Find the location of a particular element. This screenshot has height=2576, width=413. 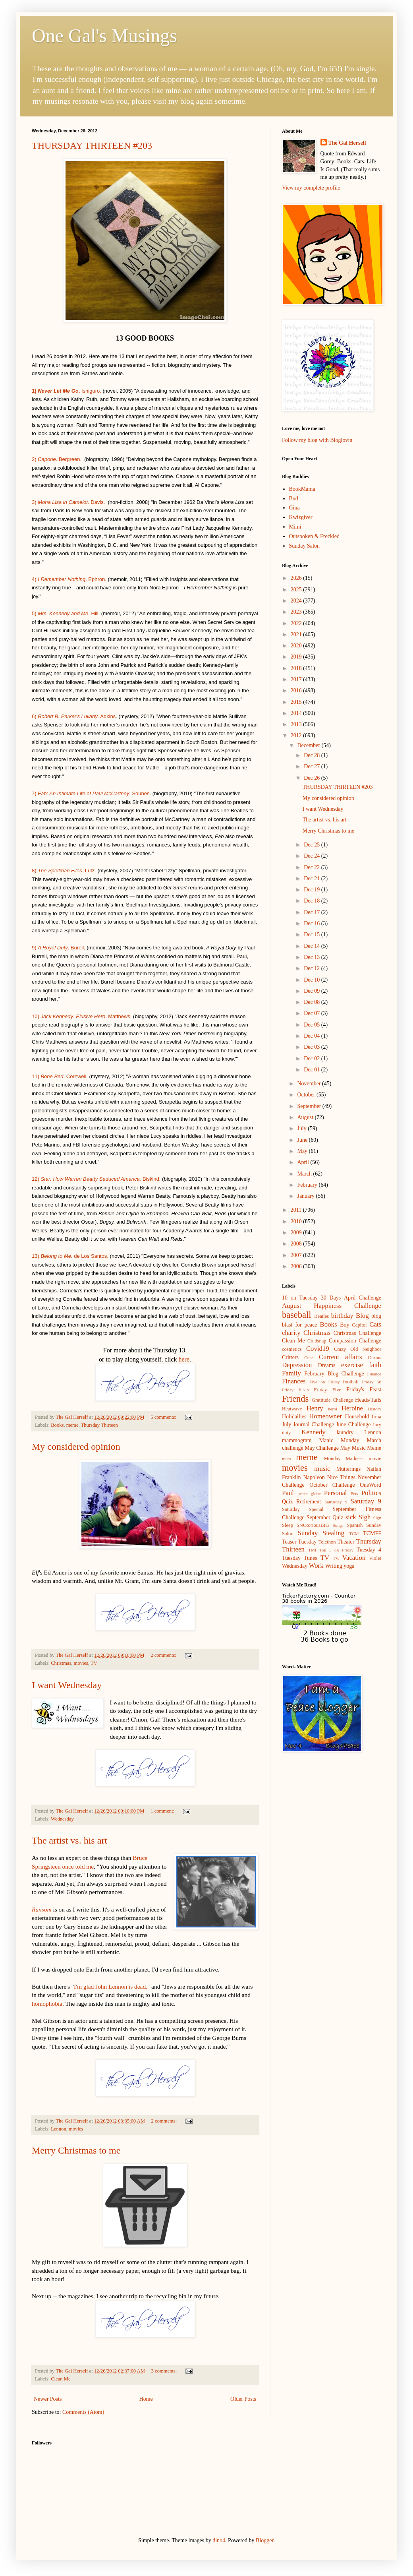

Violet is located at coordinates (375, 1558).